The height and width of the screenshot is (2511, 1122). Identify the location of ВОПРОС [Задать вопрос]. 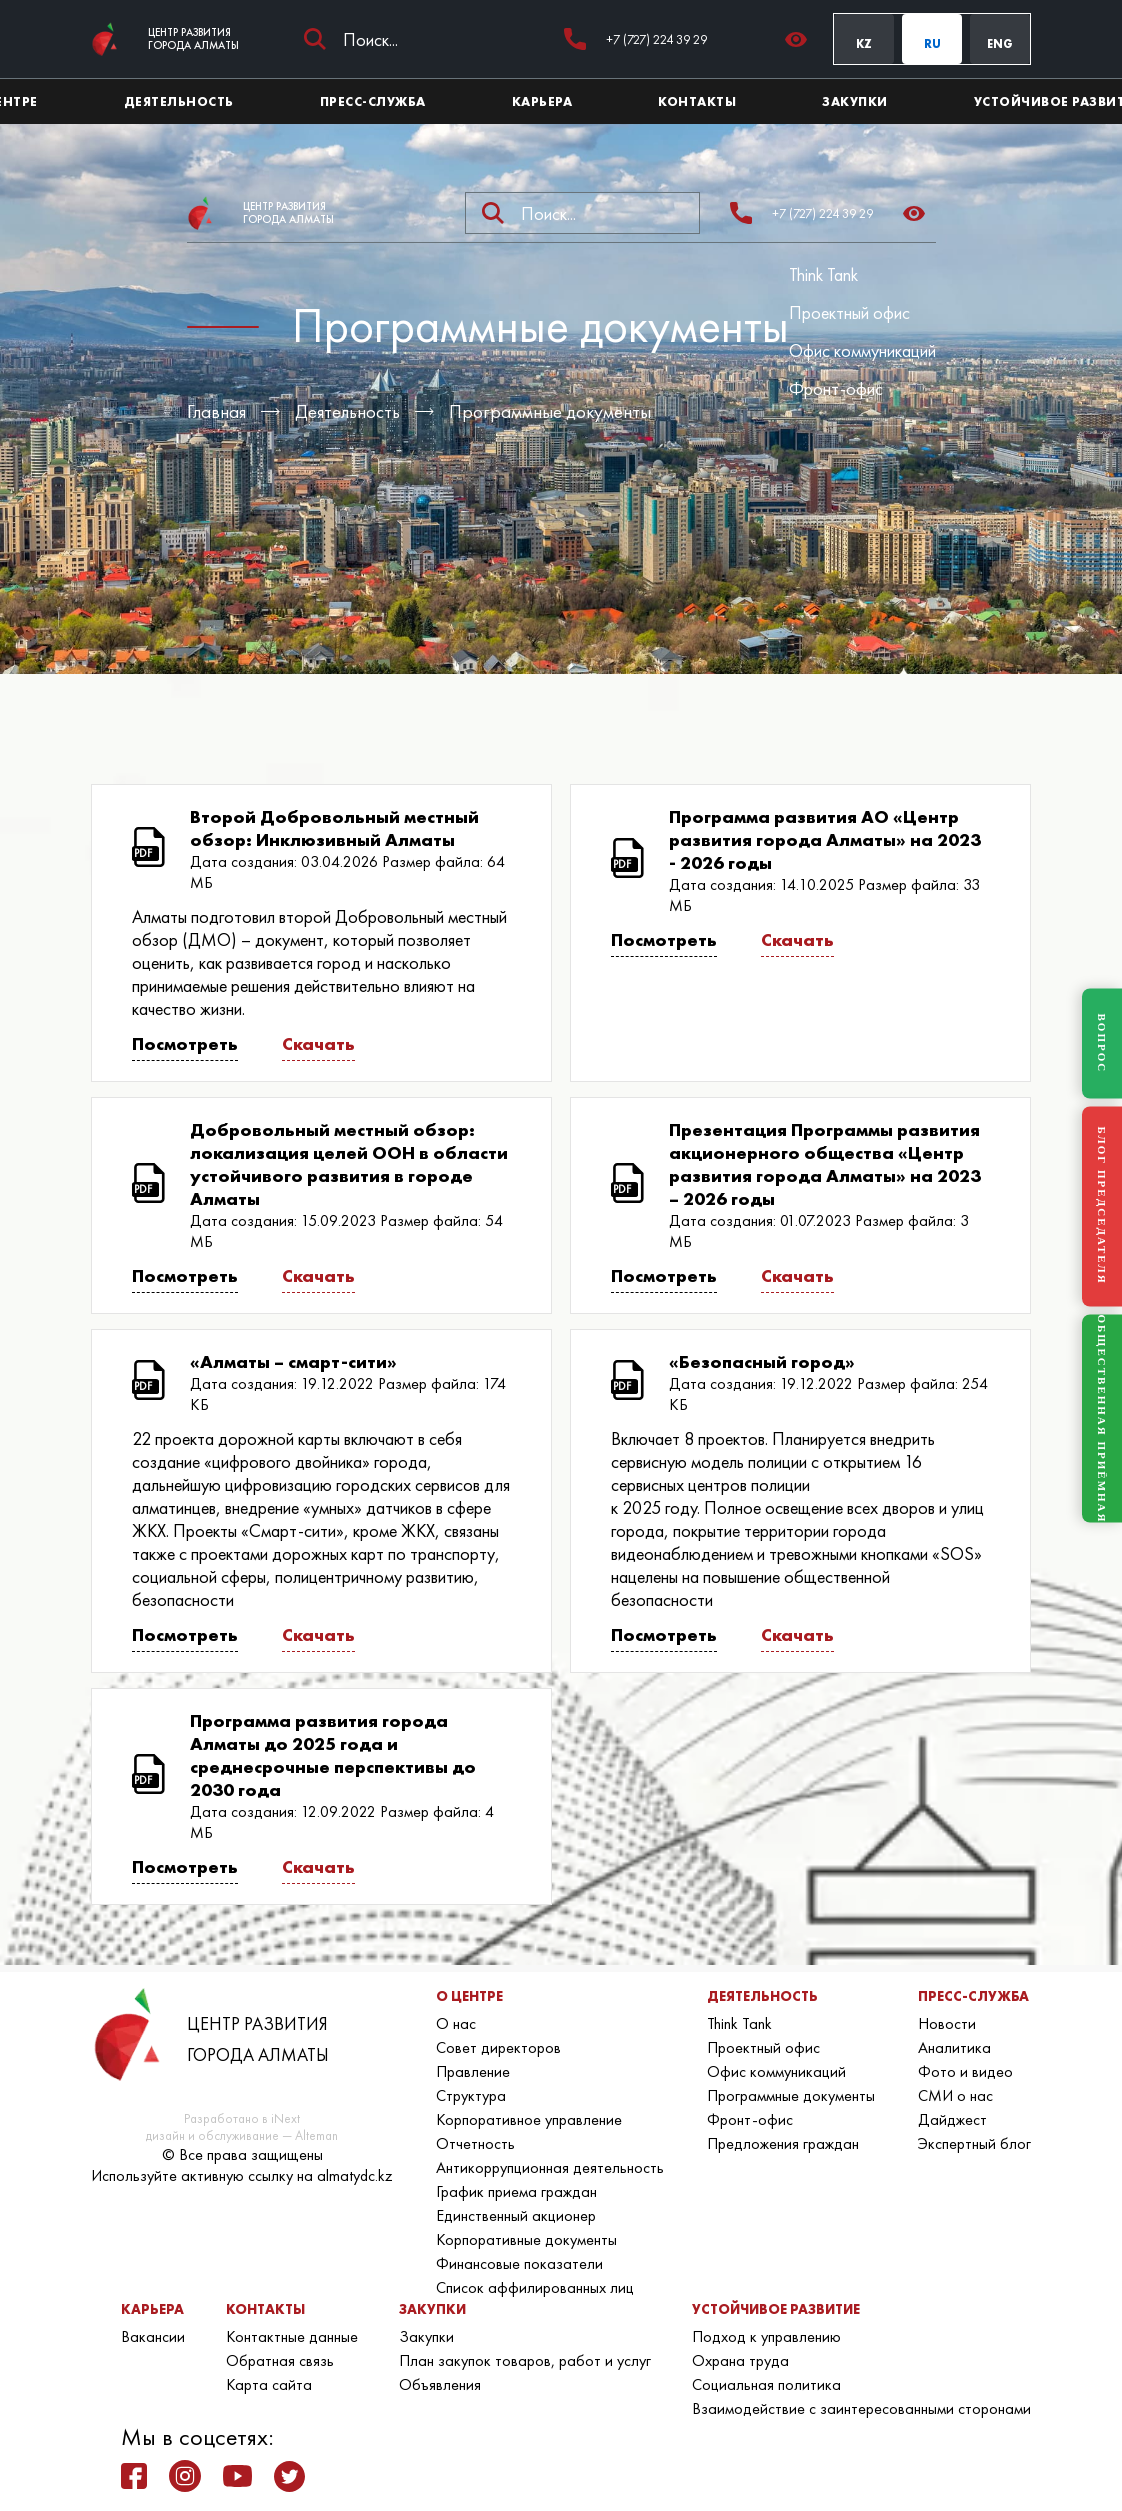
(1102, 1043).